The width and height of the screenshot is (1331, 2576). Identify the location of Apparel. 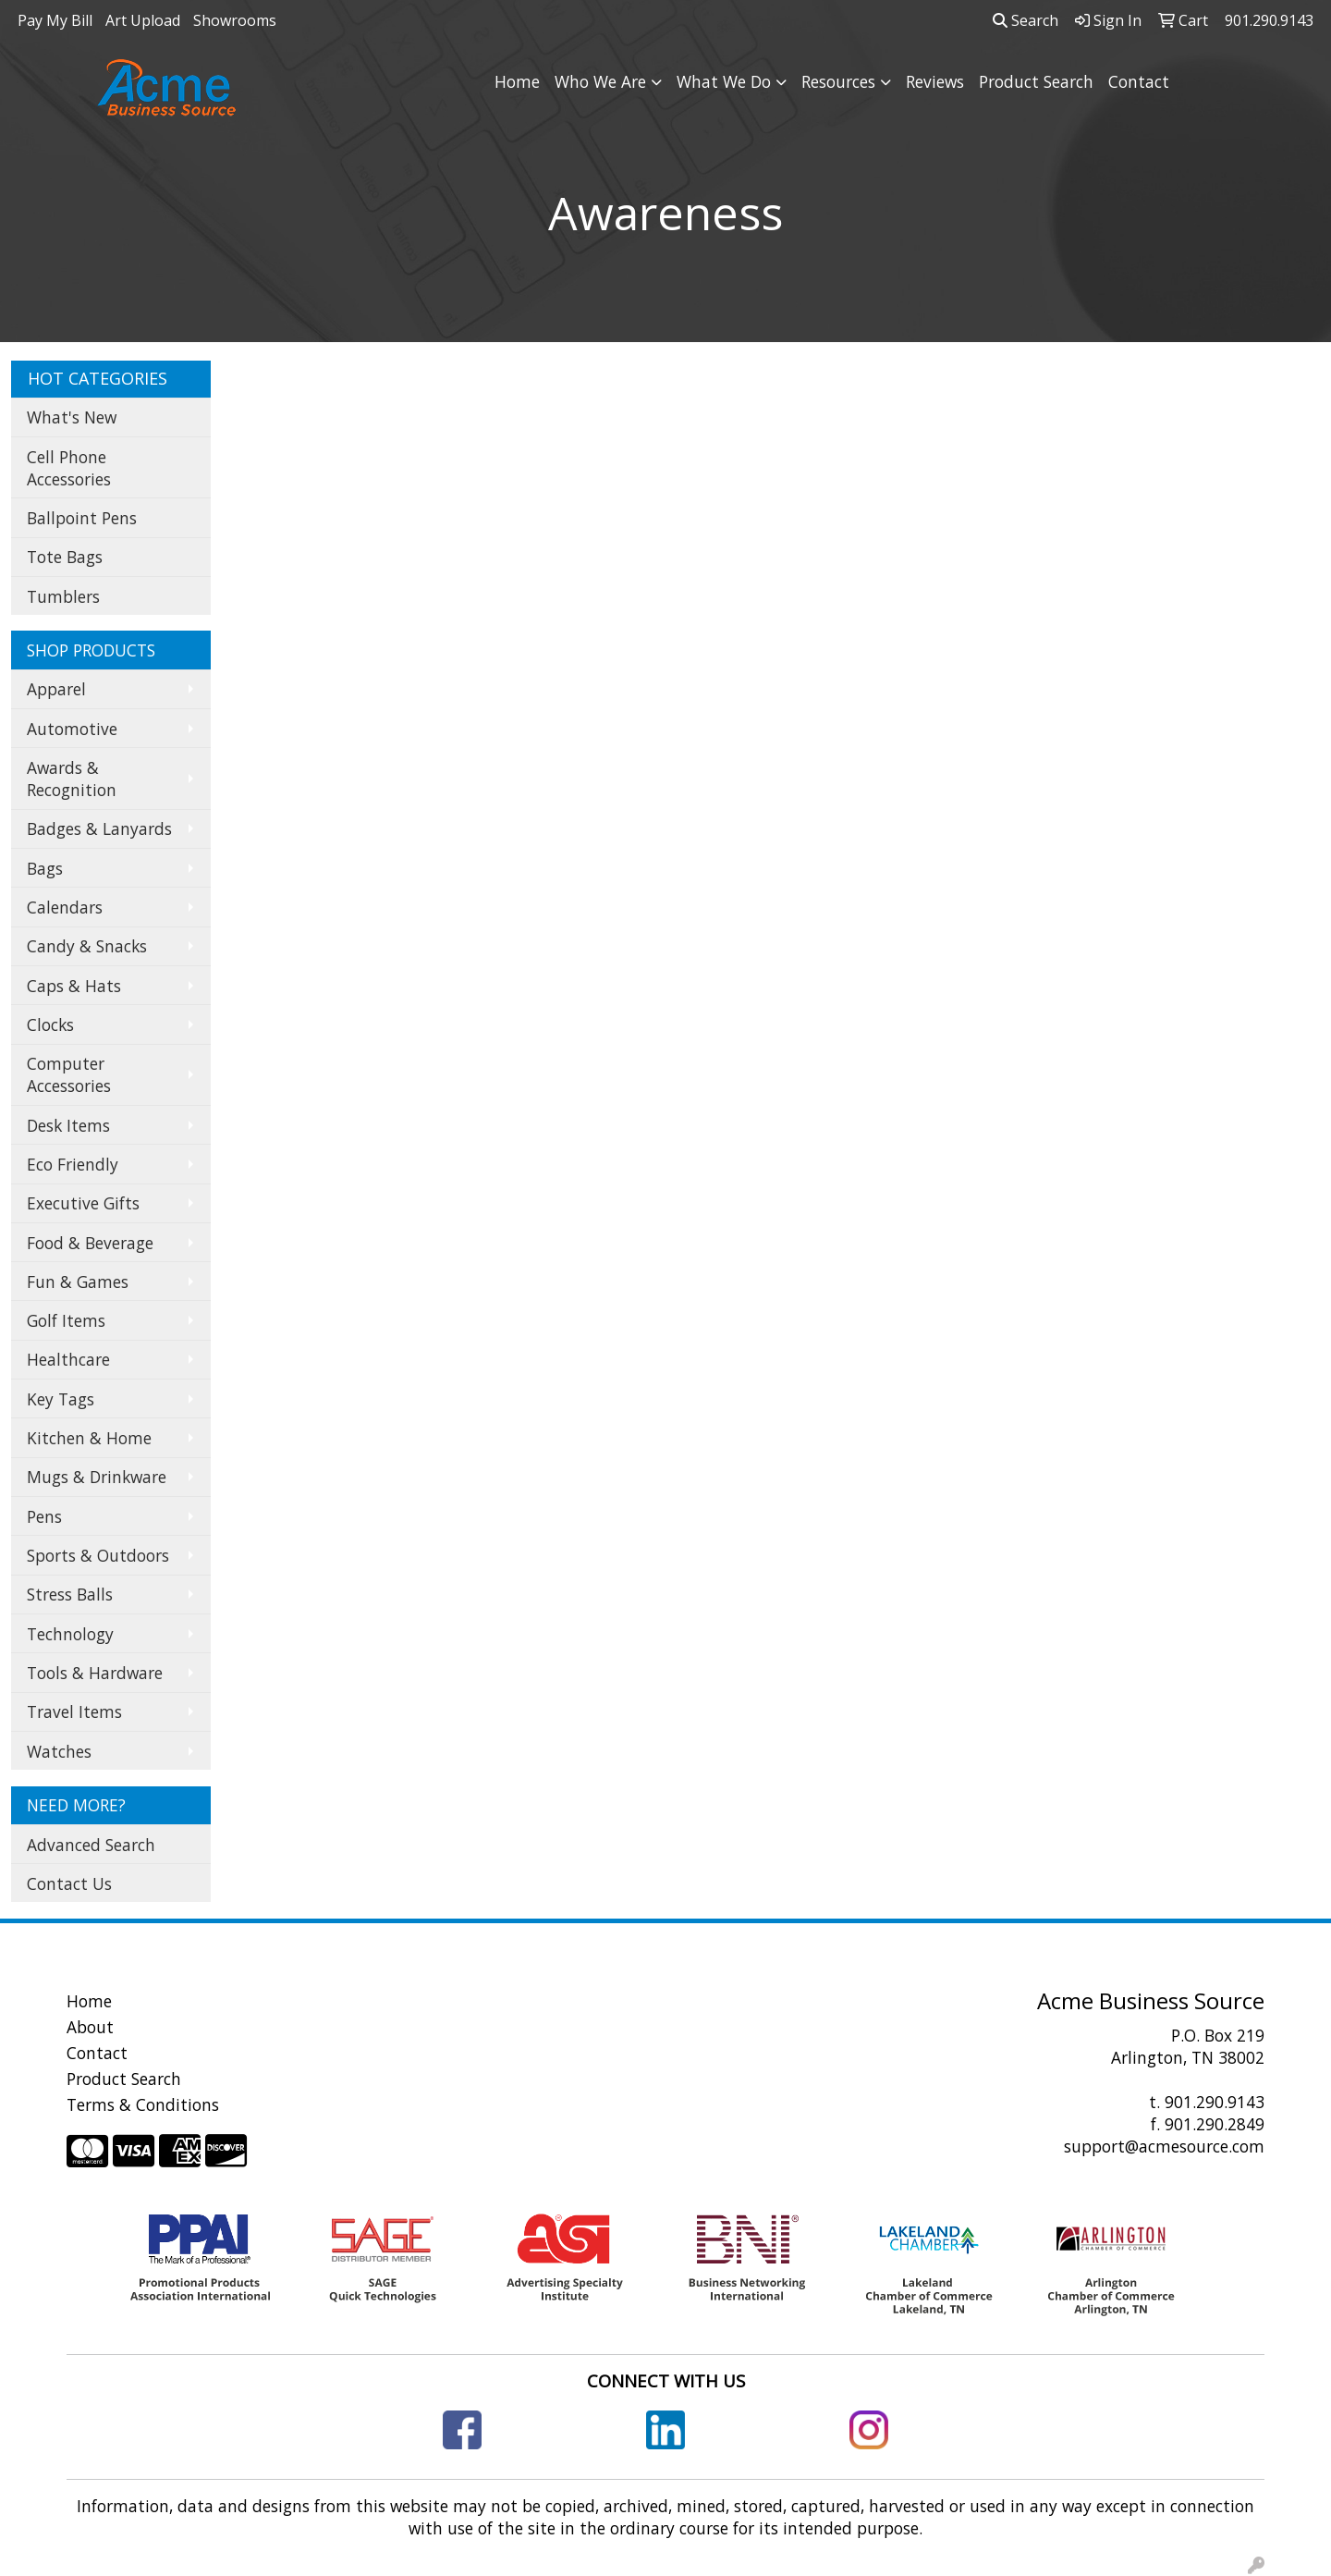
(56, 689).